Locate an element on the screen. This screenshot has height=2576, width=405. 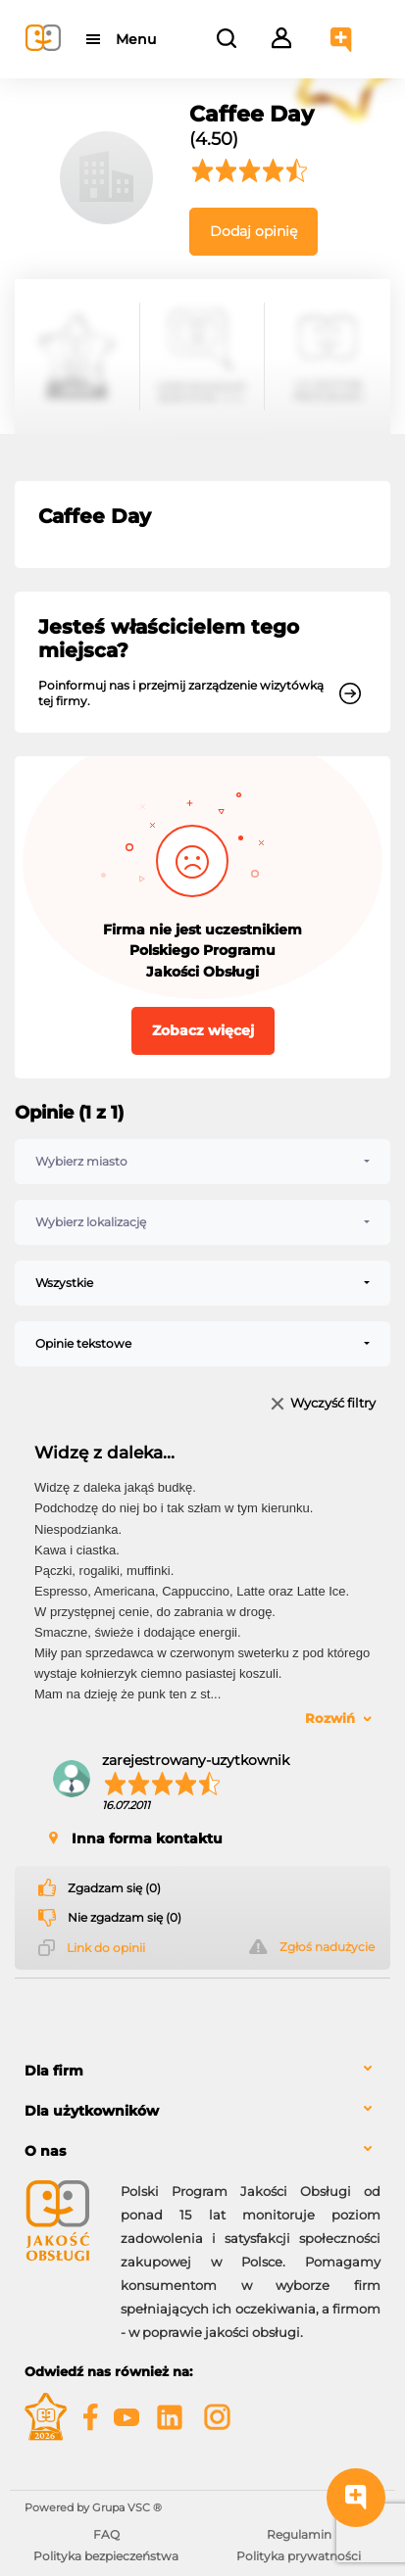
Polityka prywatności is located at coordinates (298, 2556).